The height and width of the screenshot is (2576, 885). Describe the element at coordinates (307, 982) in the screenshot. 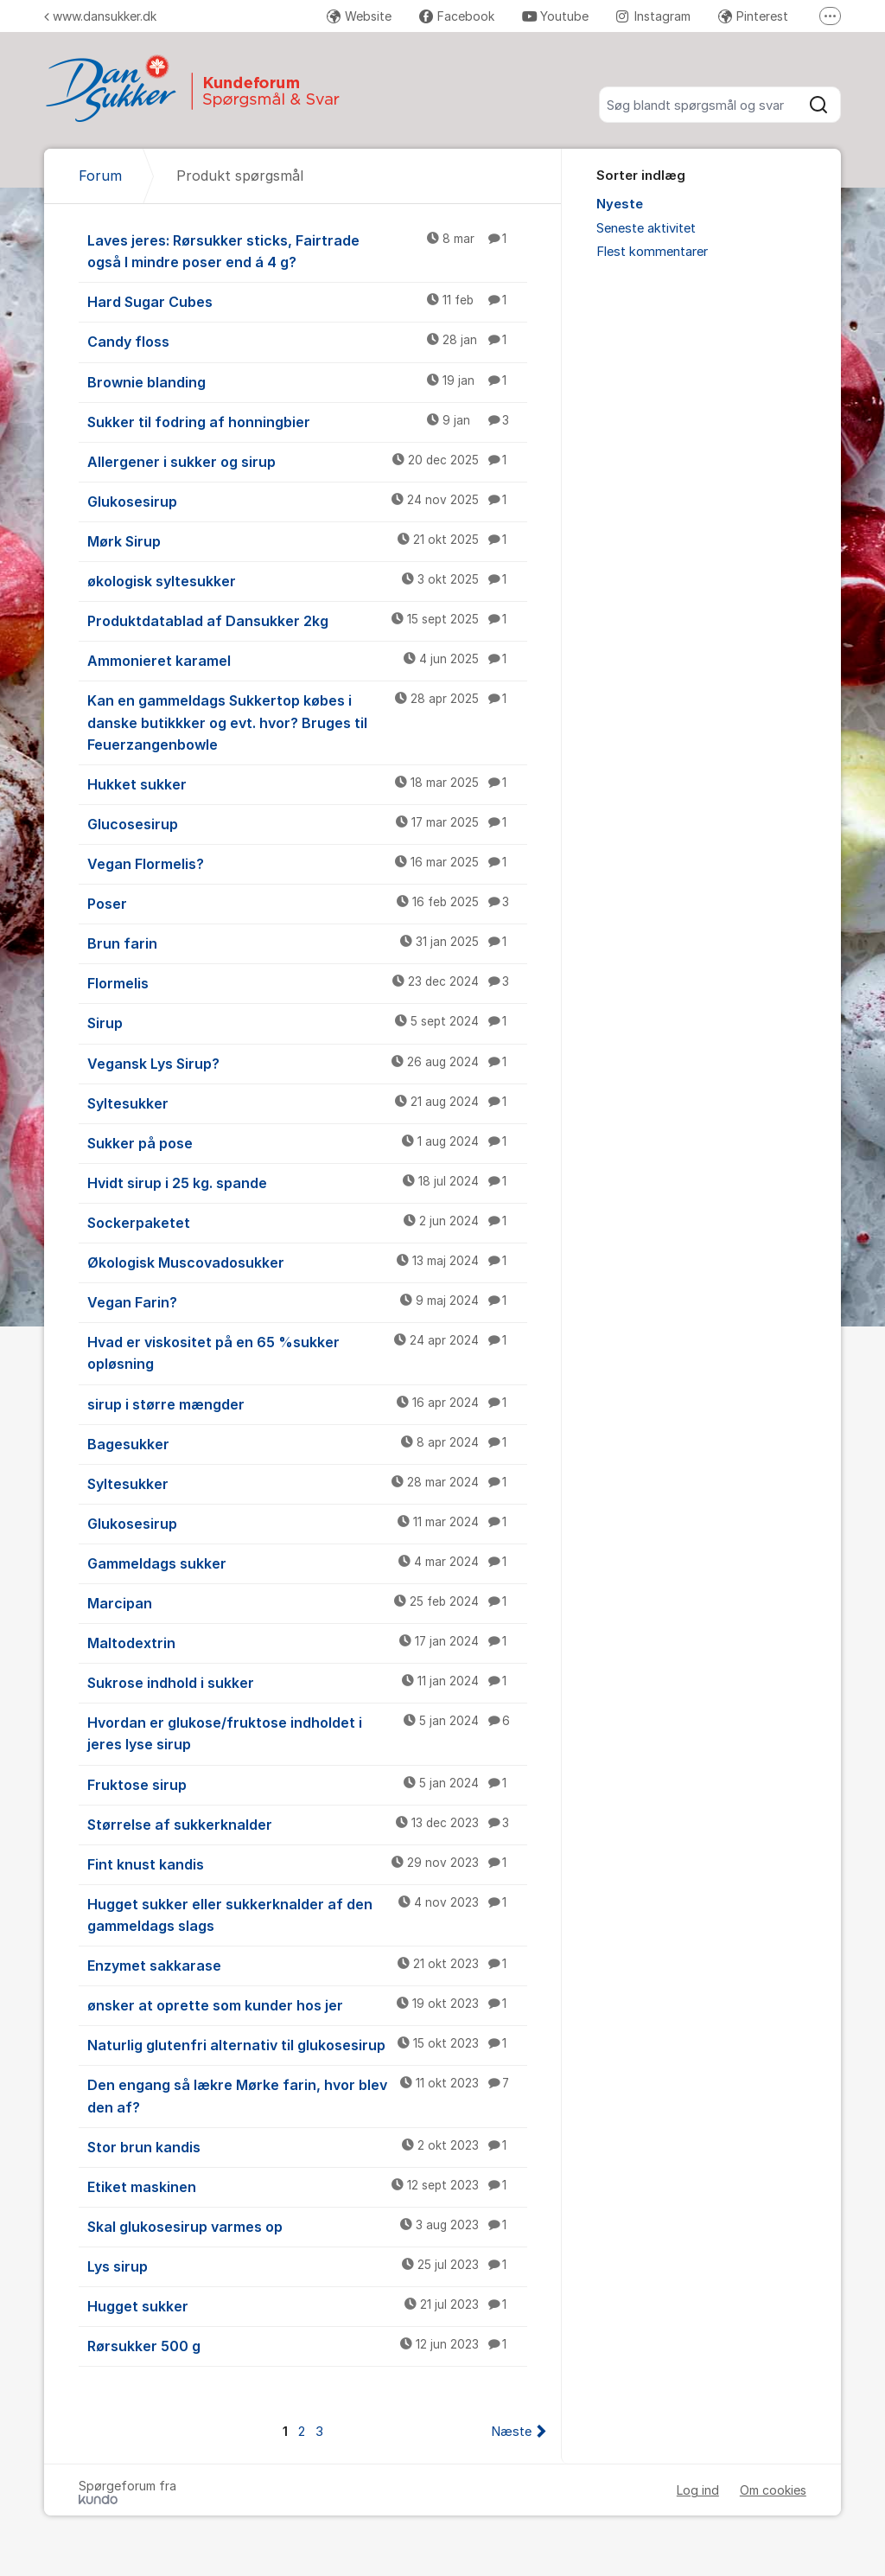

I see `Flormelis` at that location.